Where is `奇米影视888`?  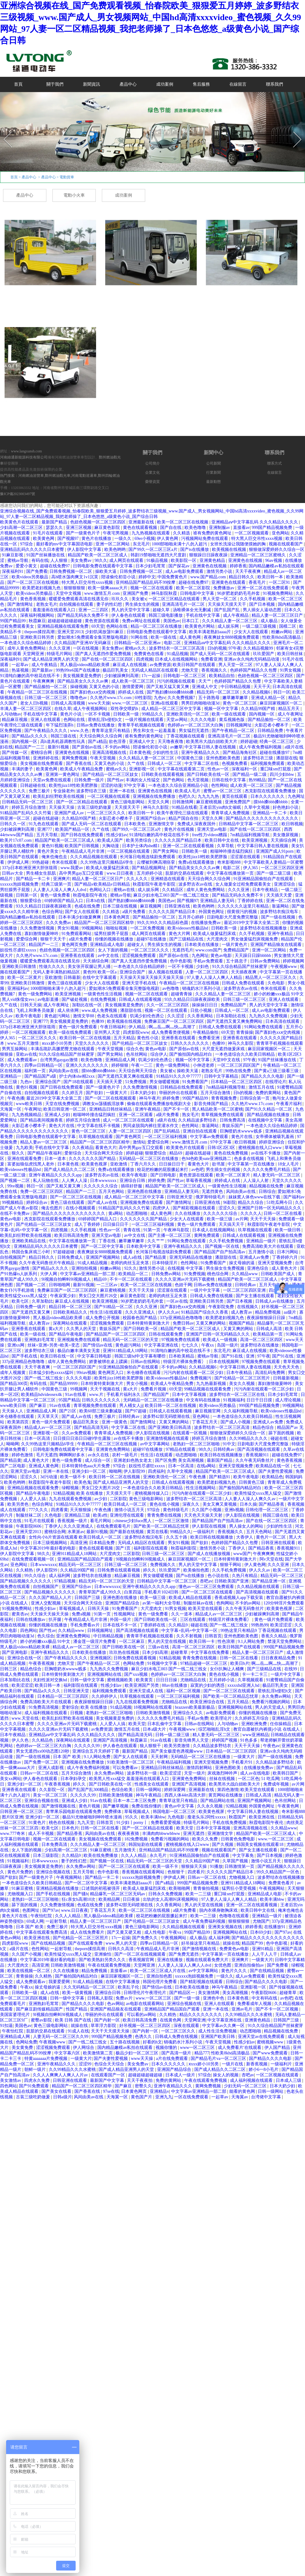
奇米影视888 is located at coordinates (229, 862).